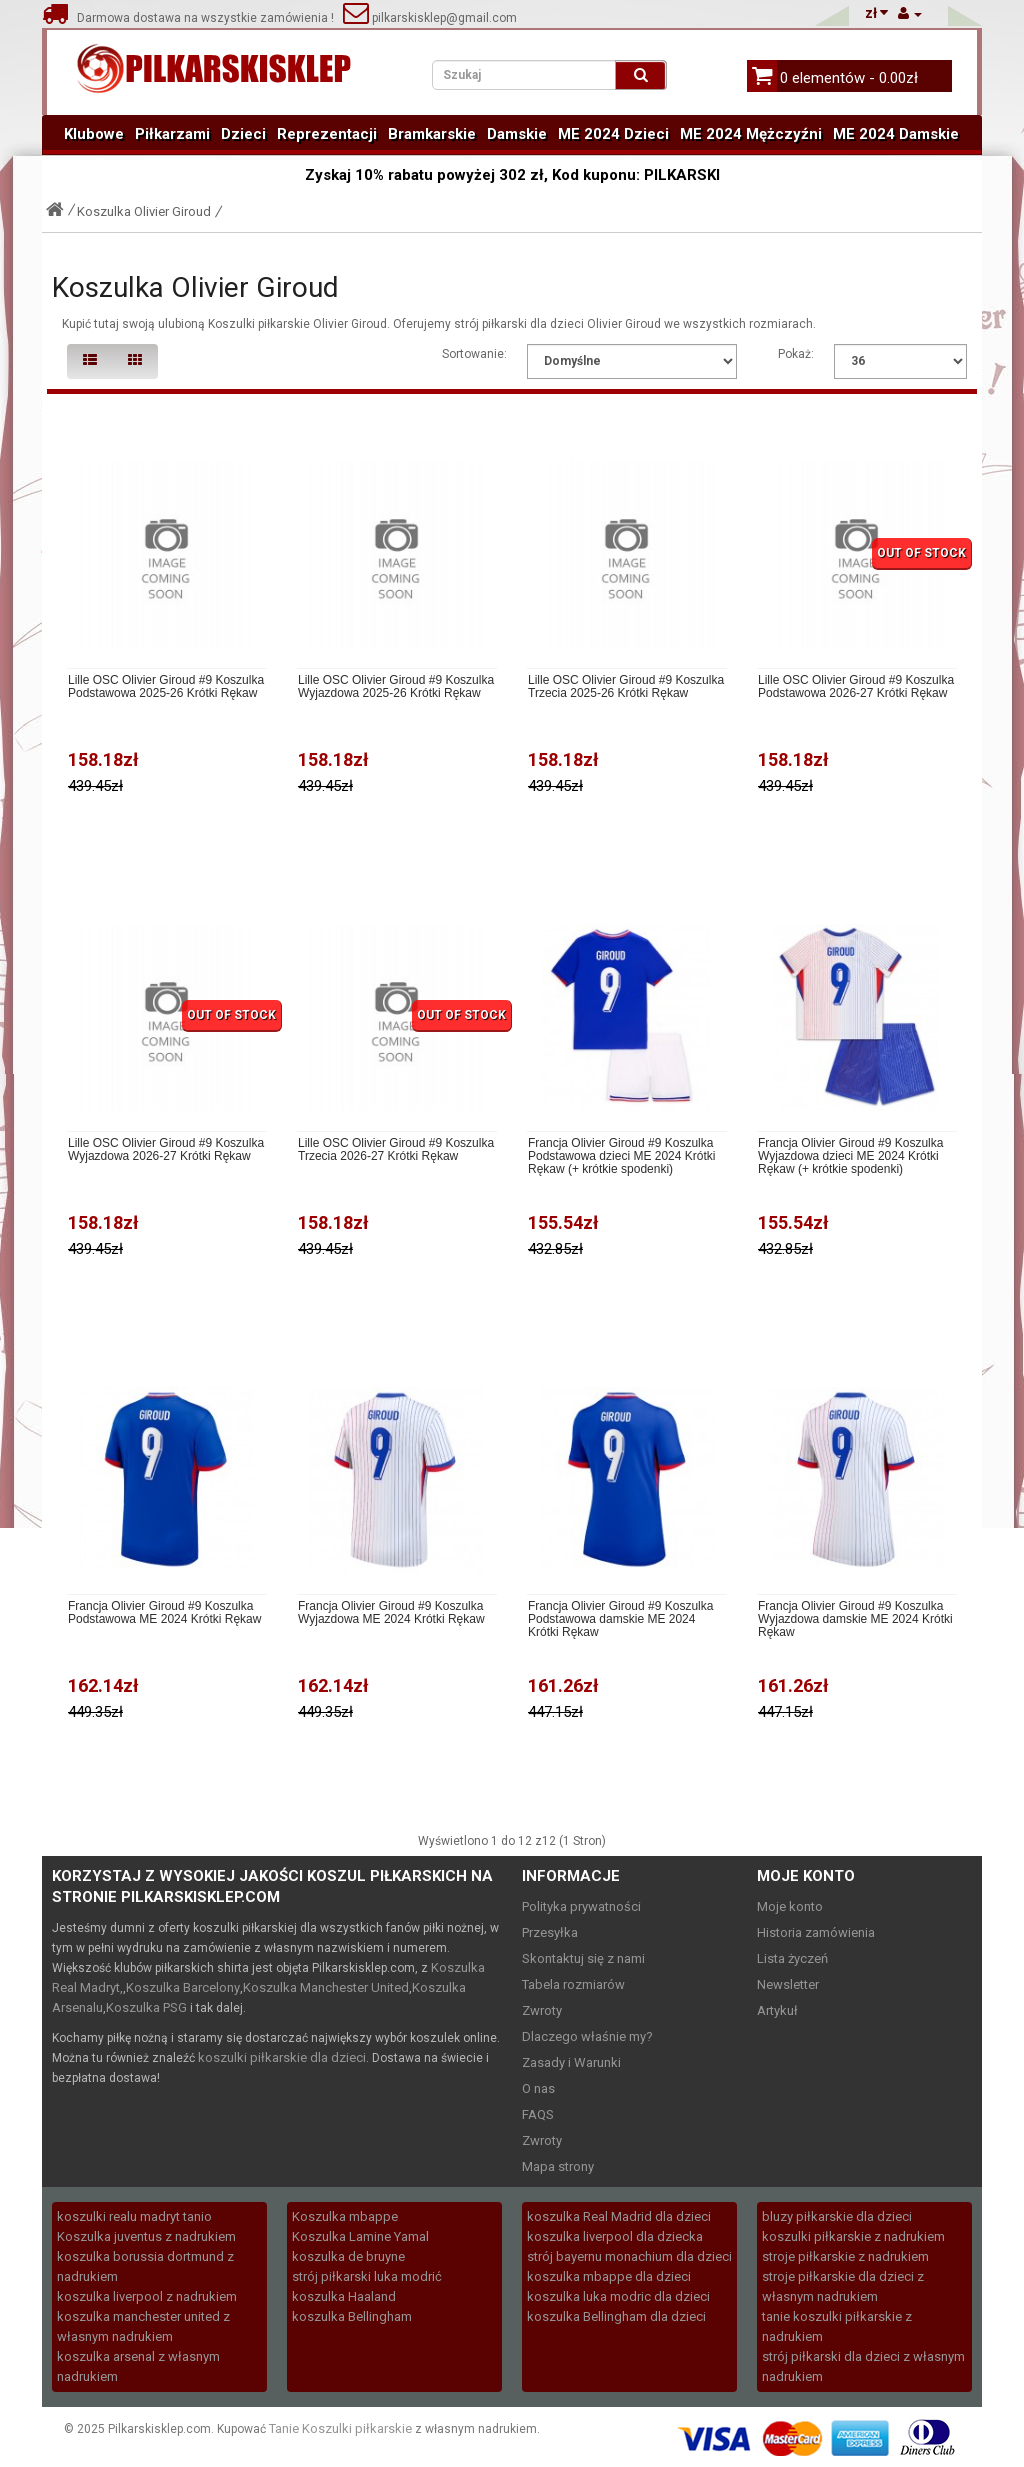  I want to click on Francja Olivier Giroud #9 Koszulka Podstawowa dzieci ME 2024 Krótki Rękaw (+ krótkie spodenki), so click(621, 1156).